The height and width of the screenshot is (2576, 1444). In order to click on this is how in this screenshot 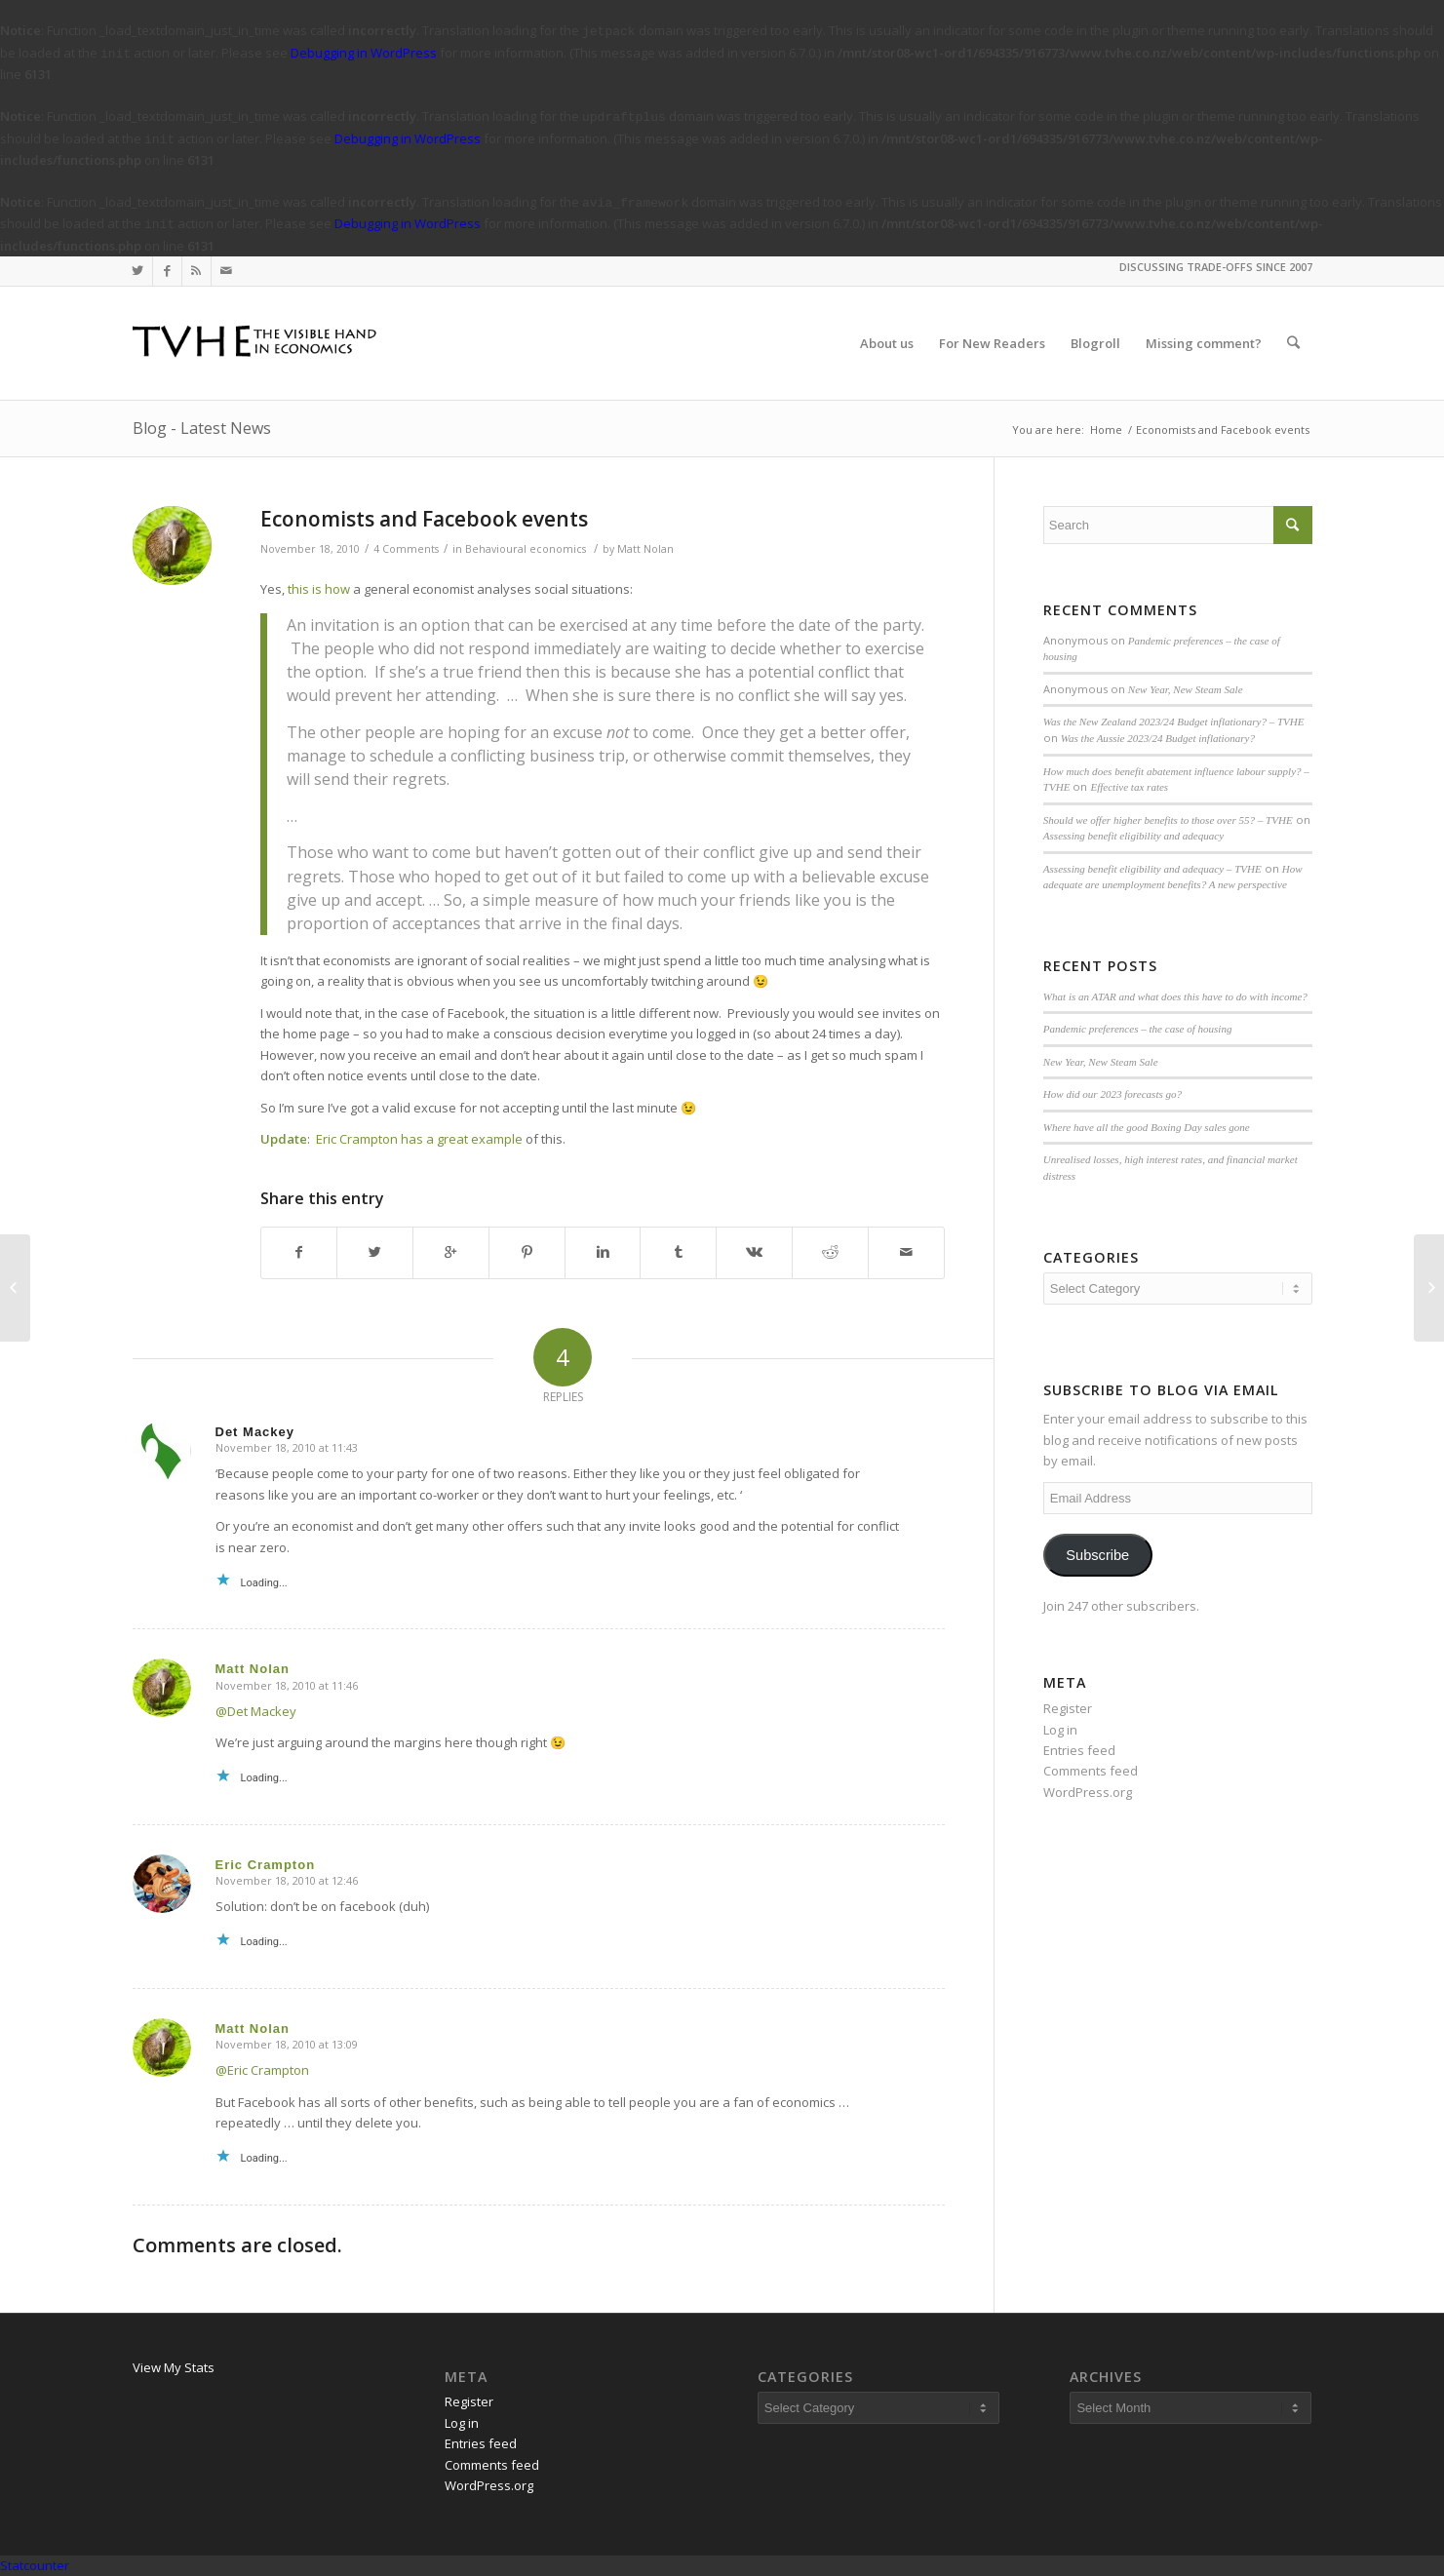, I will do `click(319, 589)`.